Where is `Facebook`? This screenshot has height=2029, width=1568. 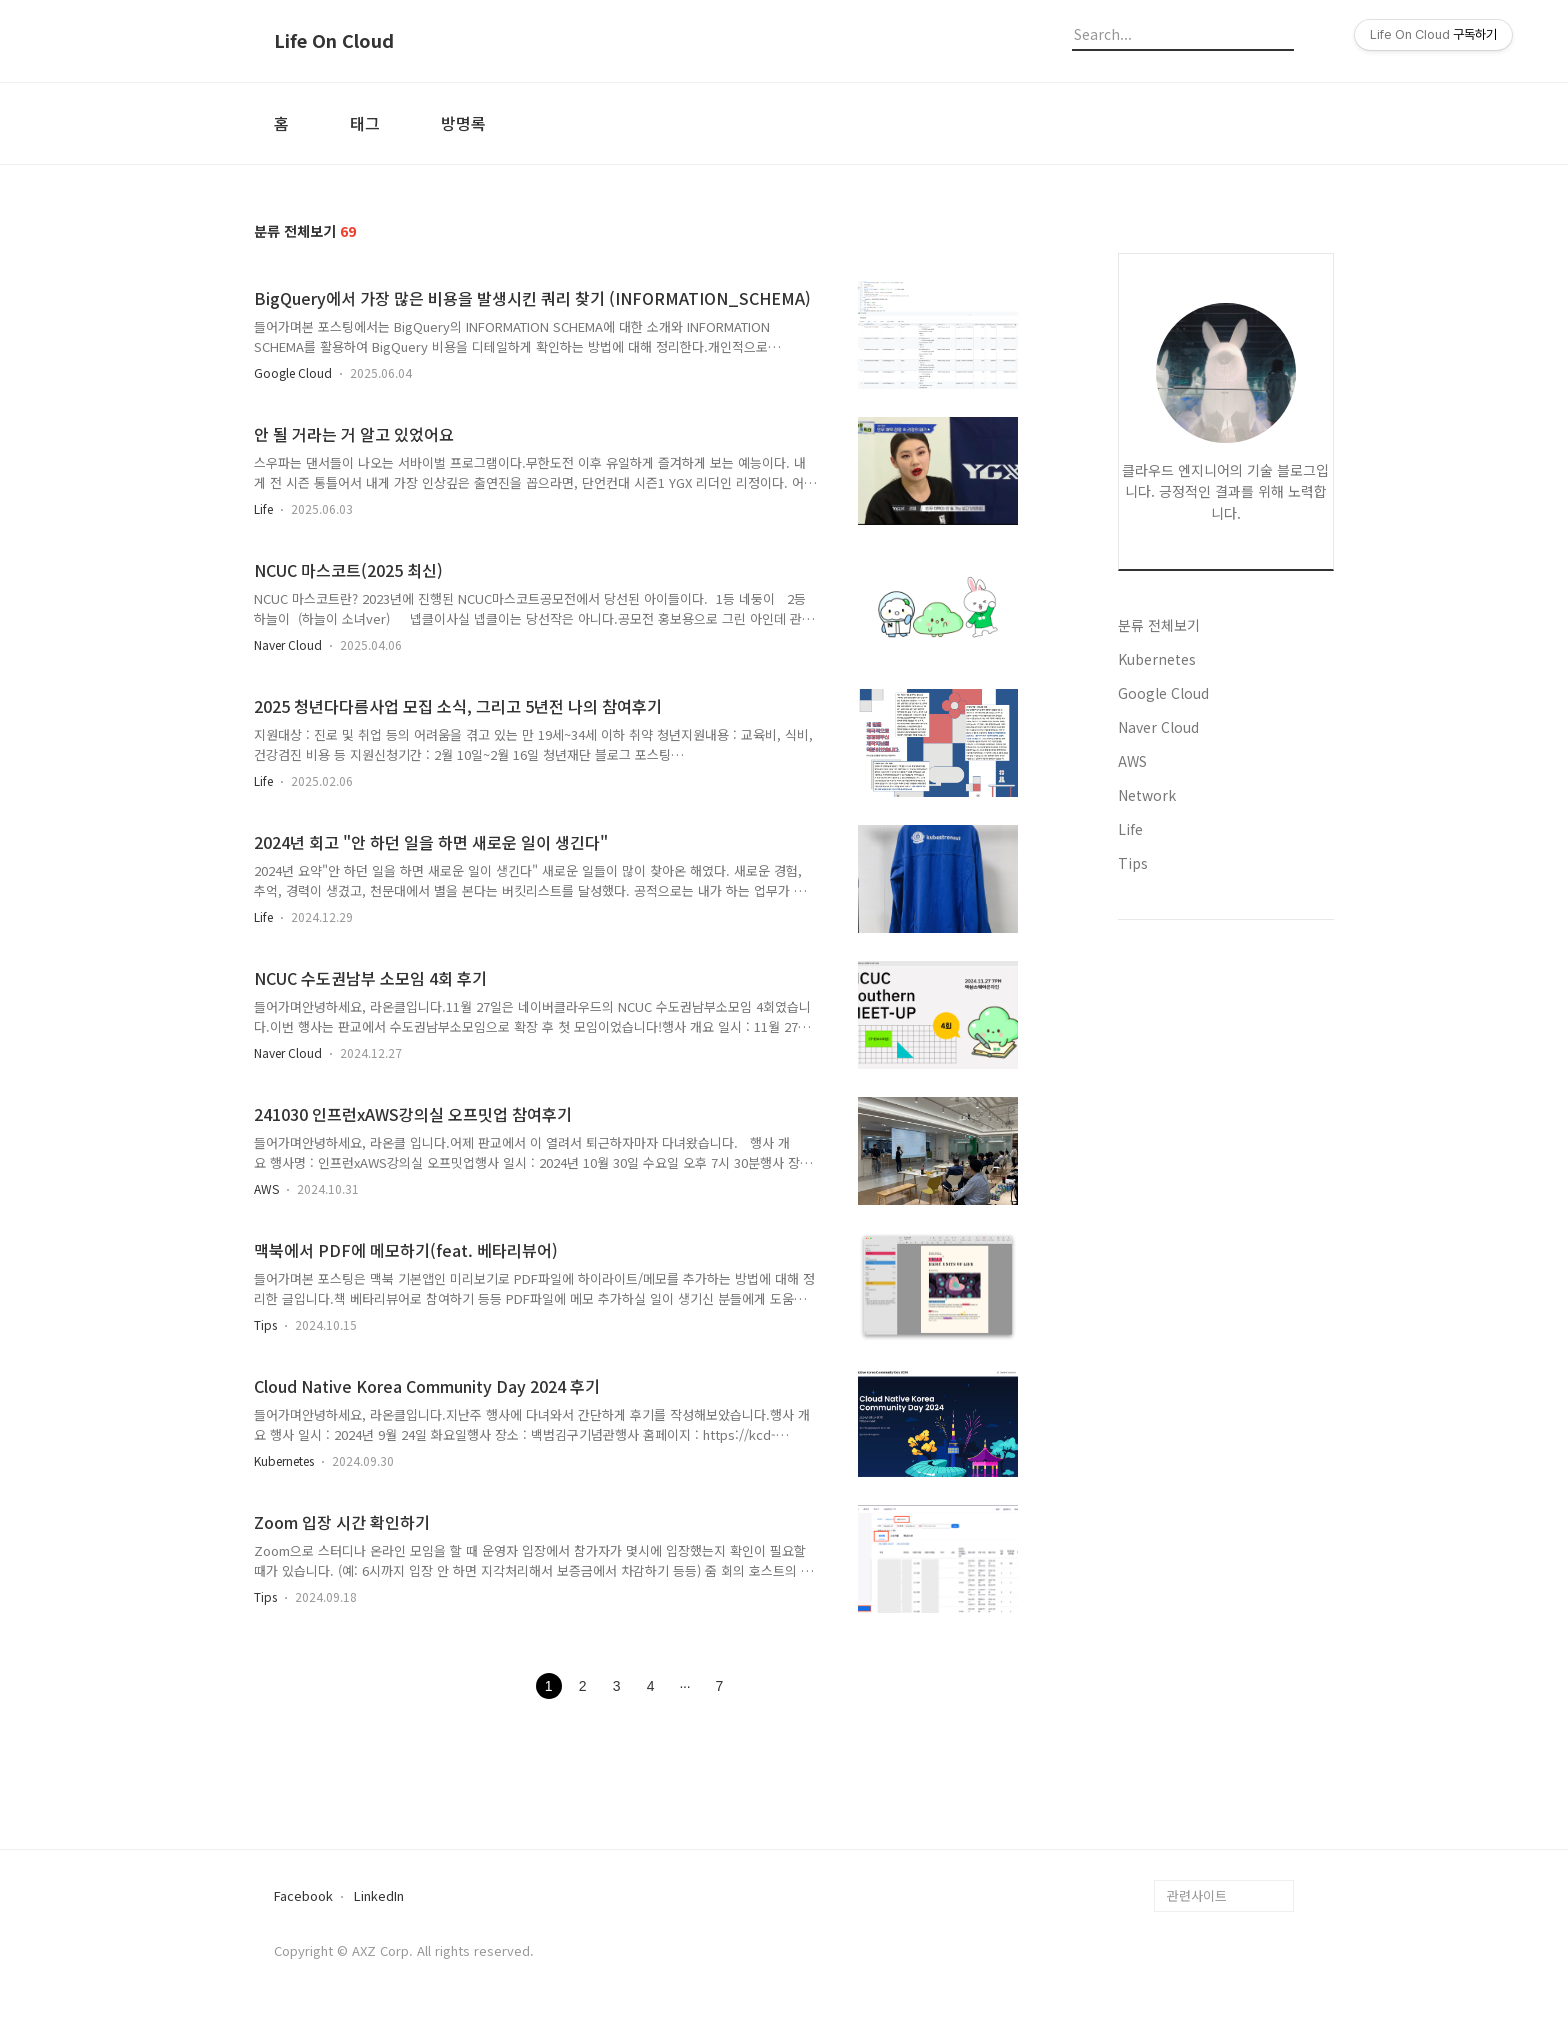 Facebook is located at coordinates (303, 1896).